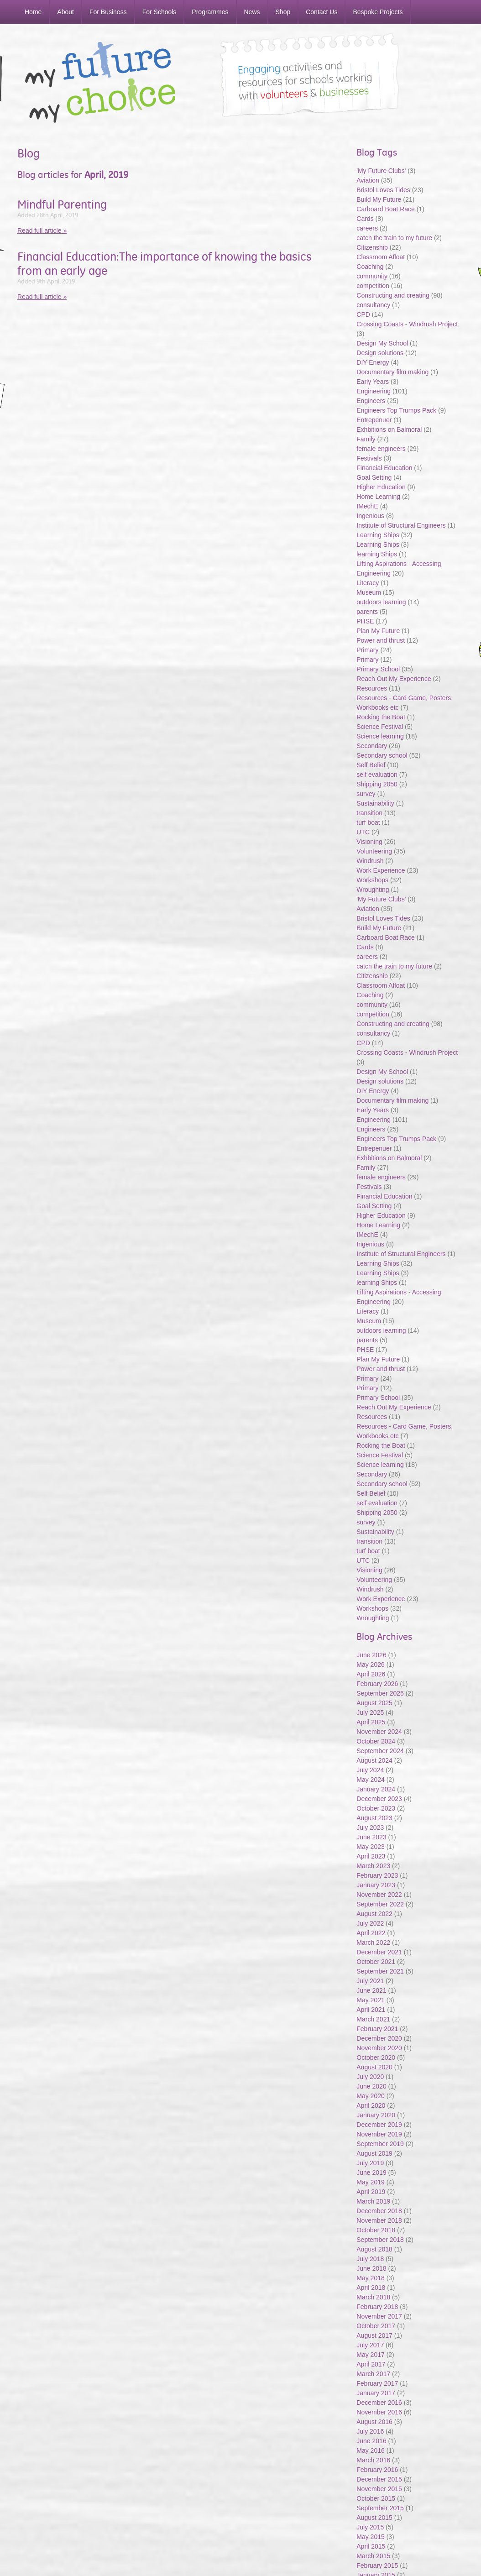  I want to click on consultancy, so click(373, 305).